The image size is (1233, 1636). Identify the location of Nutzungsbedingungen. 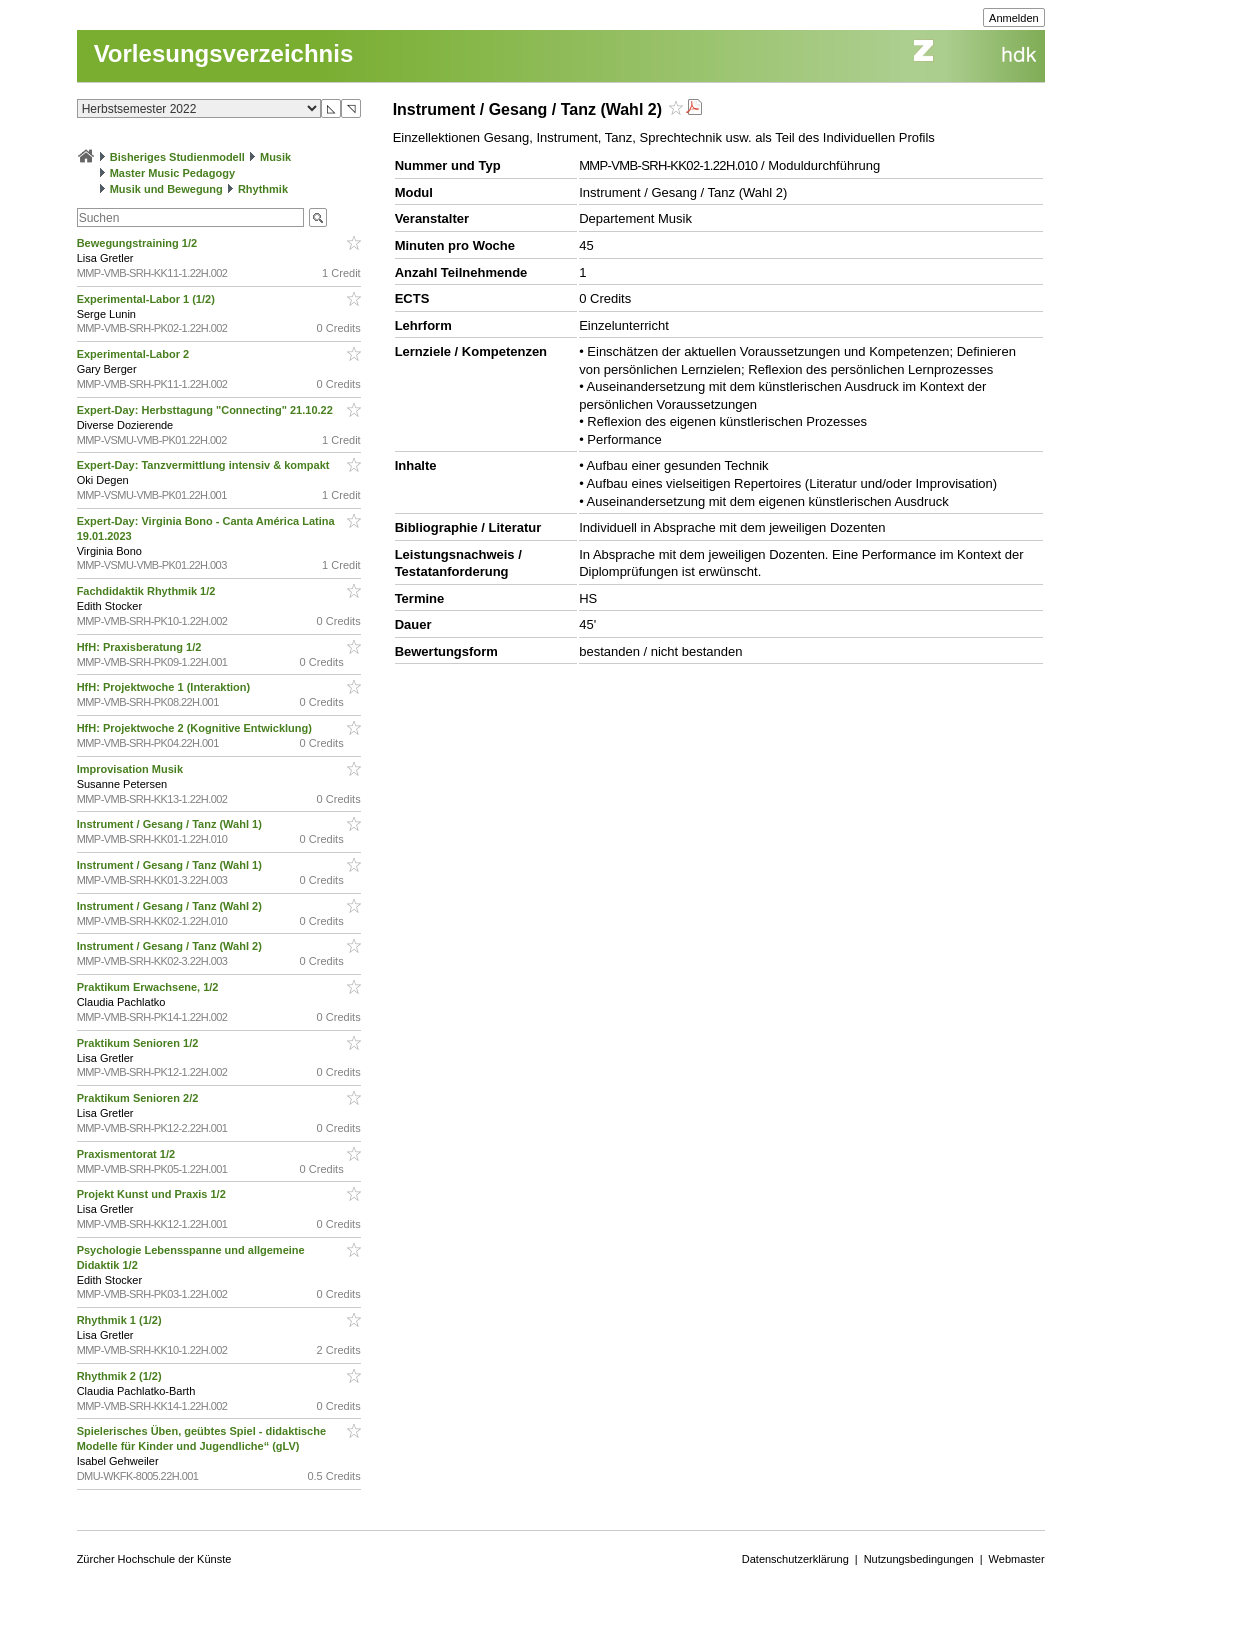
(919, 1559).